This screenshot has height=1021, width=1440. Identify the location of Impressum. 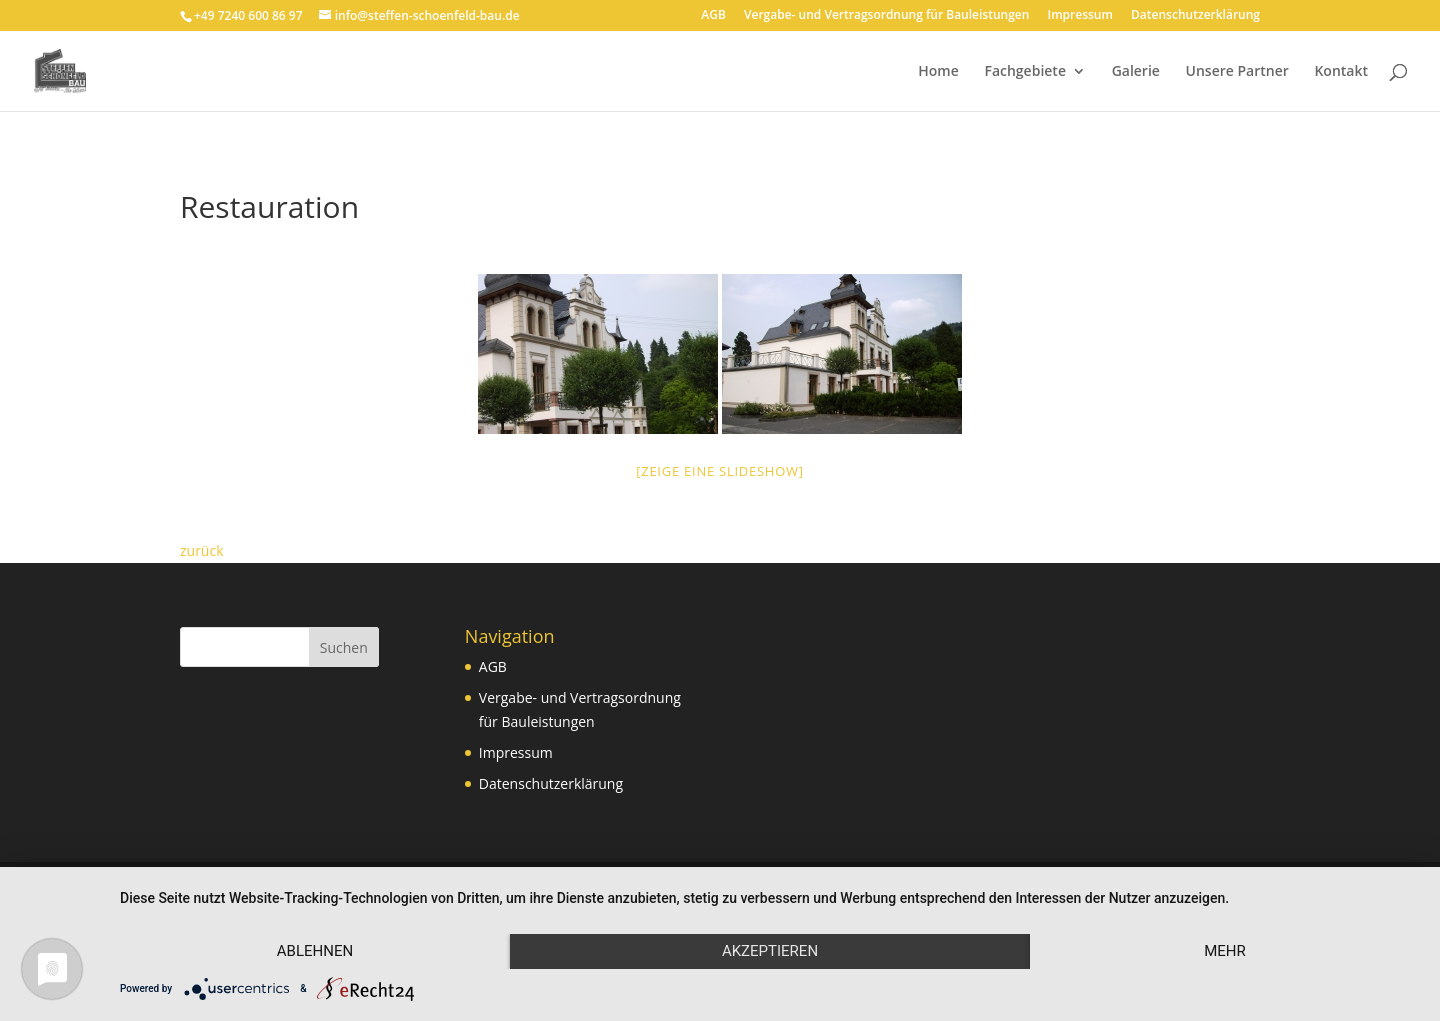
(1080, 16).